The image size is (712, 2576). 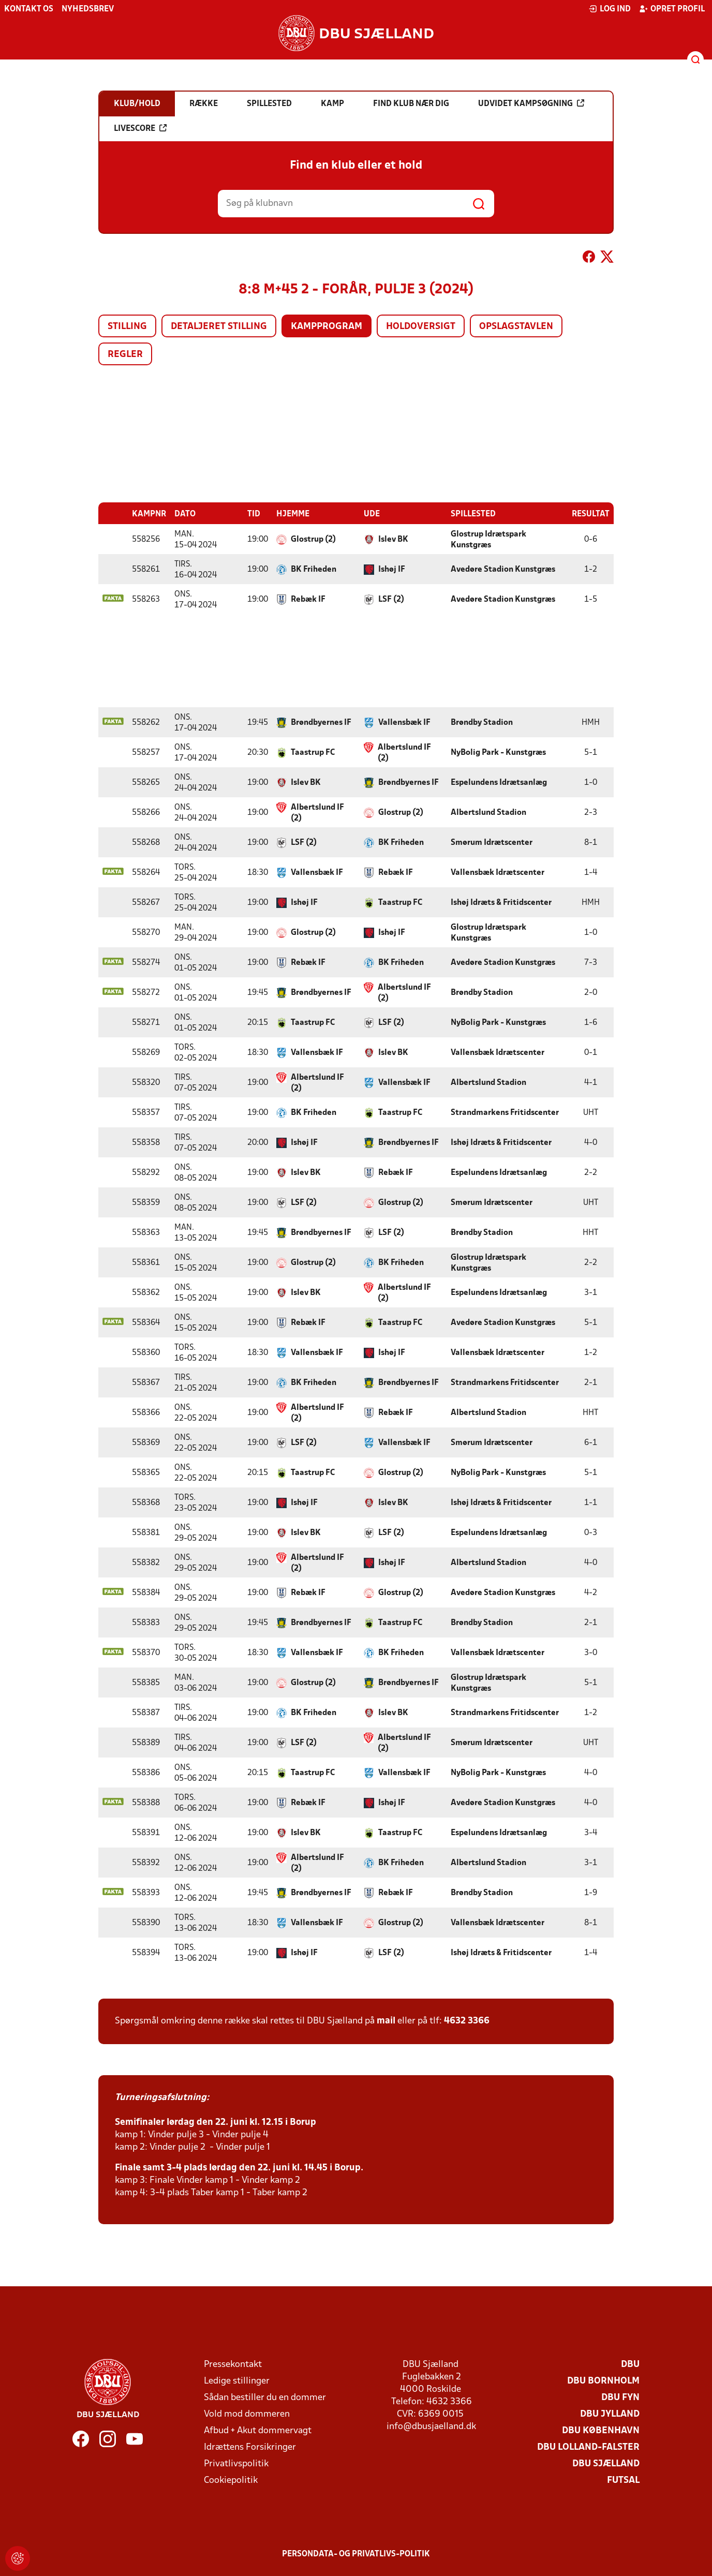 I want to click on Glostrup (2), so click(x=313, y=539).